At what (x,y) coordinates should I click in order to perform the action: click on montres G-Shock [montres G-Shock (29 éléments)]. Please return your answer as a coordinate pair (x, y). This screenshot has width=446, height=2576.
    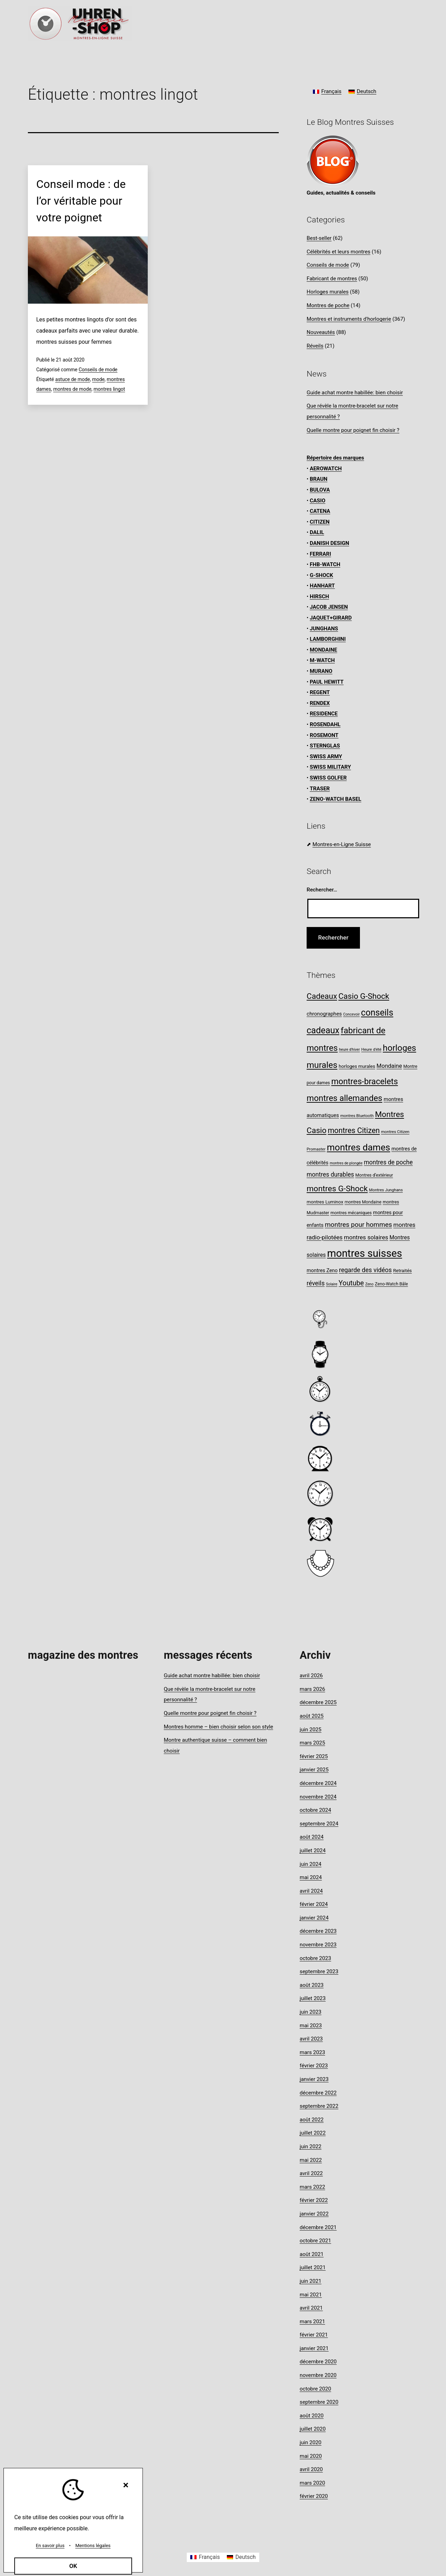
    Looking at the image, I should click on (337, 1188).